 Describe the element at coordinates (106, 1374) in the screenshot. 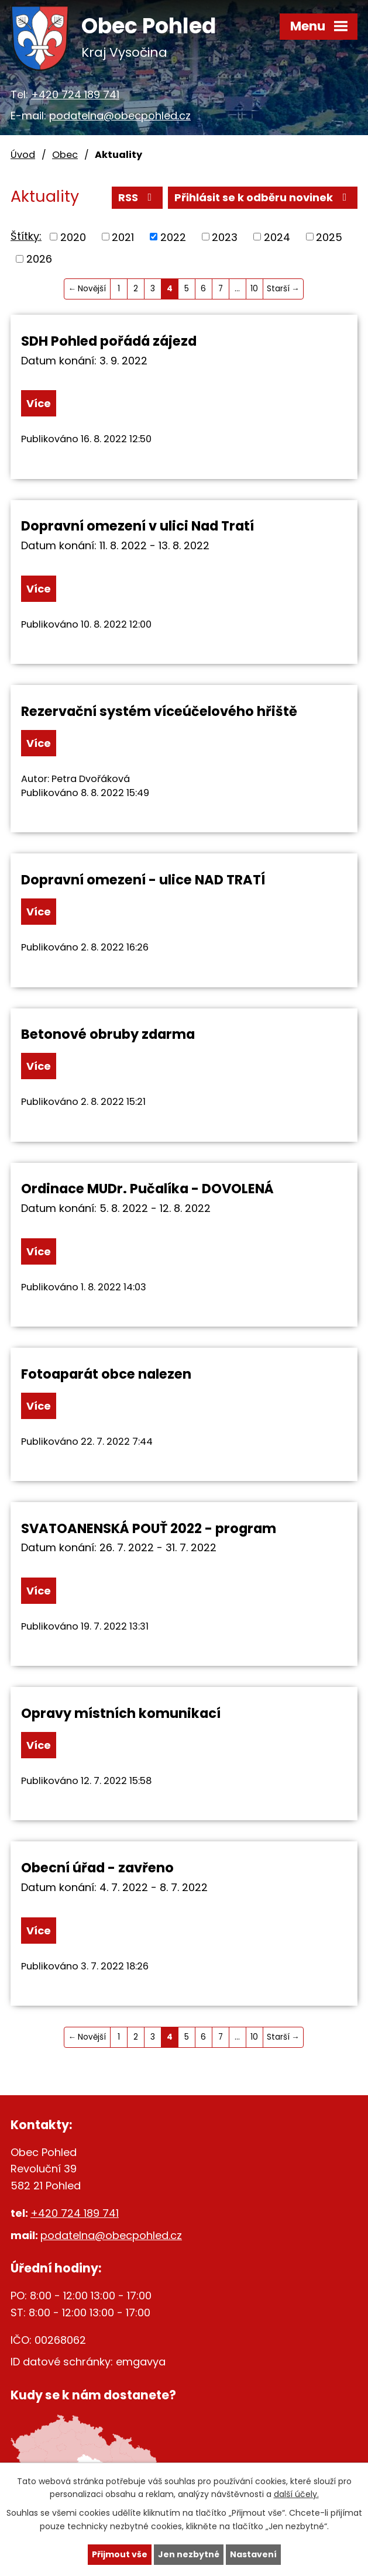

I see `Fotoaparát obce nalezen` at that location.